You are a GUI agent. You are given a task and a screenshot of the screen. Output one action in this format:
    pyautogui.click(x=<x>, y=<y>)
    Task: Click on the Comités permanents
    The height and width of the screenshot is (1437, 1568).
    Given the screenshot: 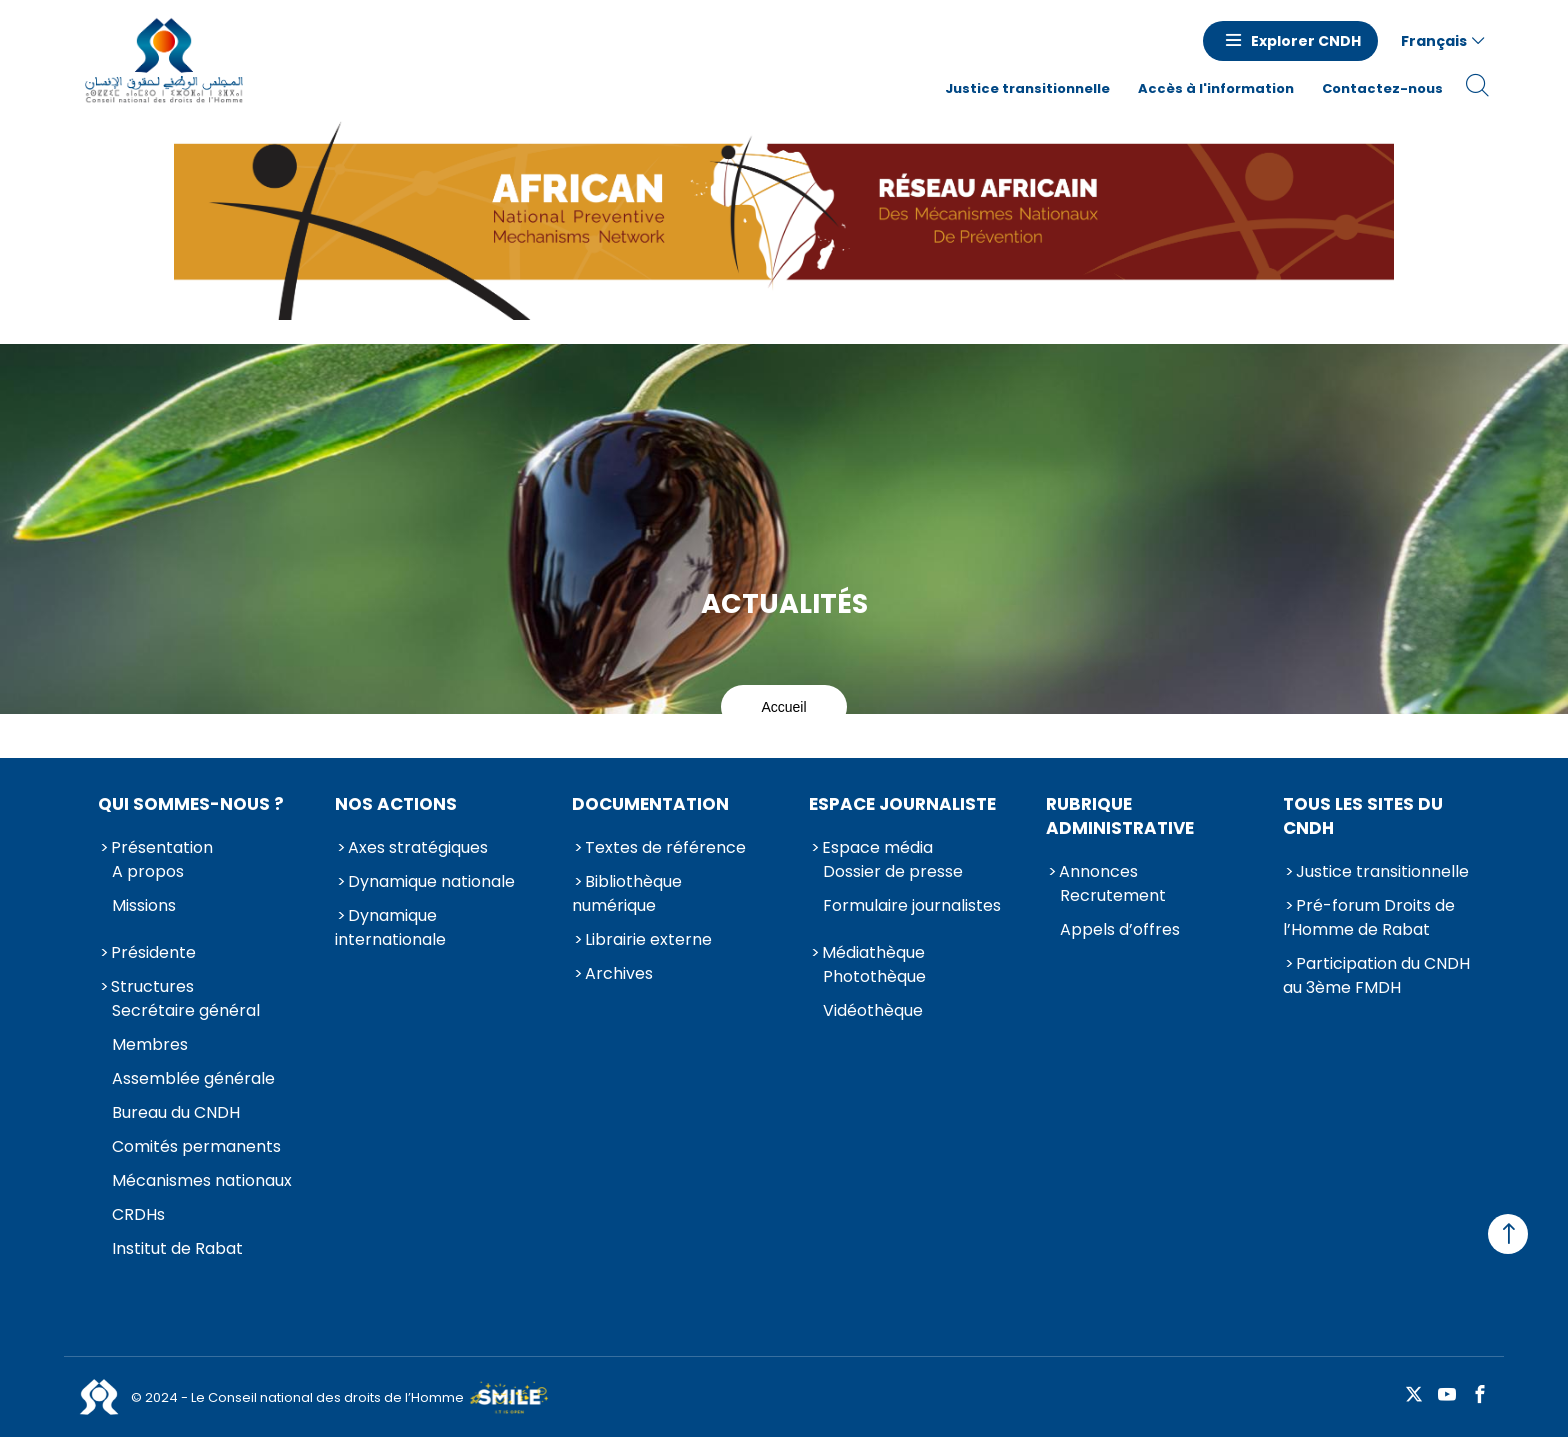 What is the action you would take?
    pyautogui.click(x=196, y=1146)
    